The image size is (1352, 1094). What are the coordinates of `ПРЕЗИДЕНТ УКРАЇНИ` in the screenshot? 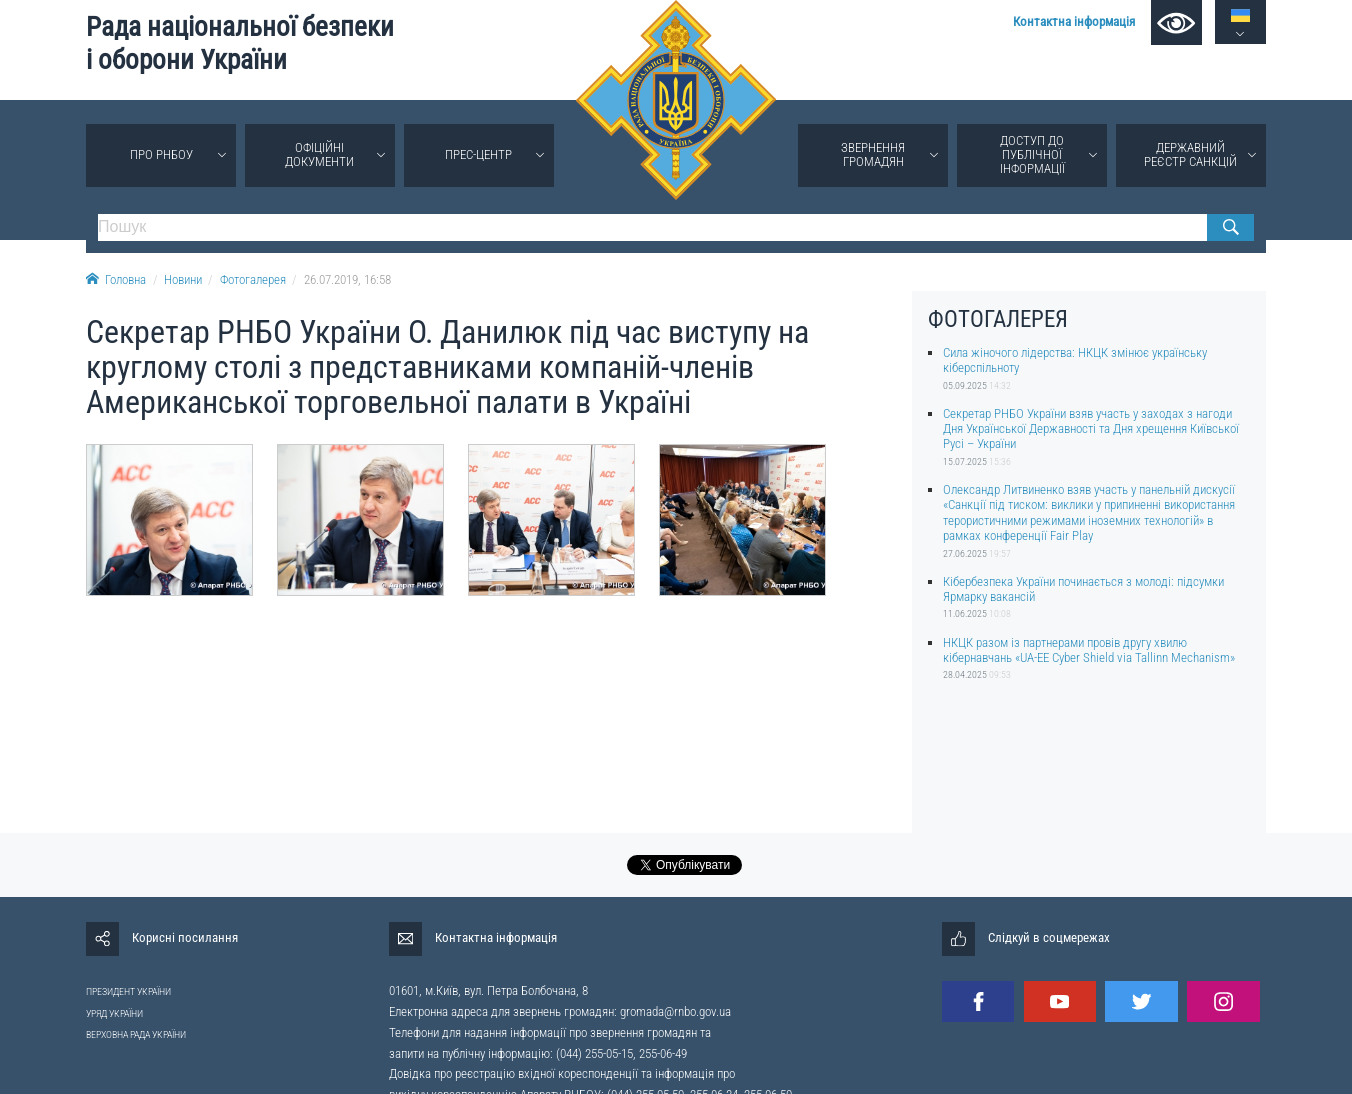 It's located at (128, 991).